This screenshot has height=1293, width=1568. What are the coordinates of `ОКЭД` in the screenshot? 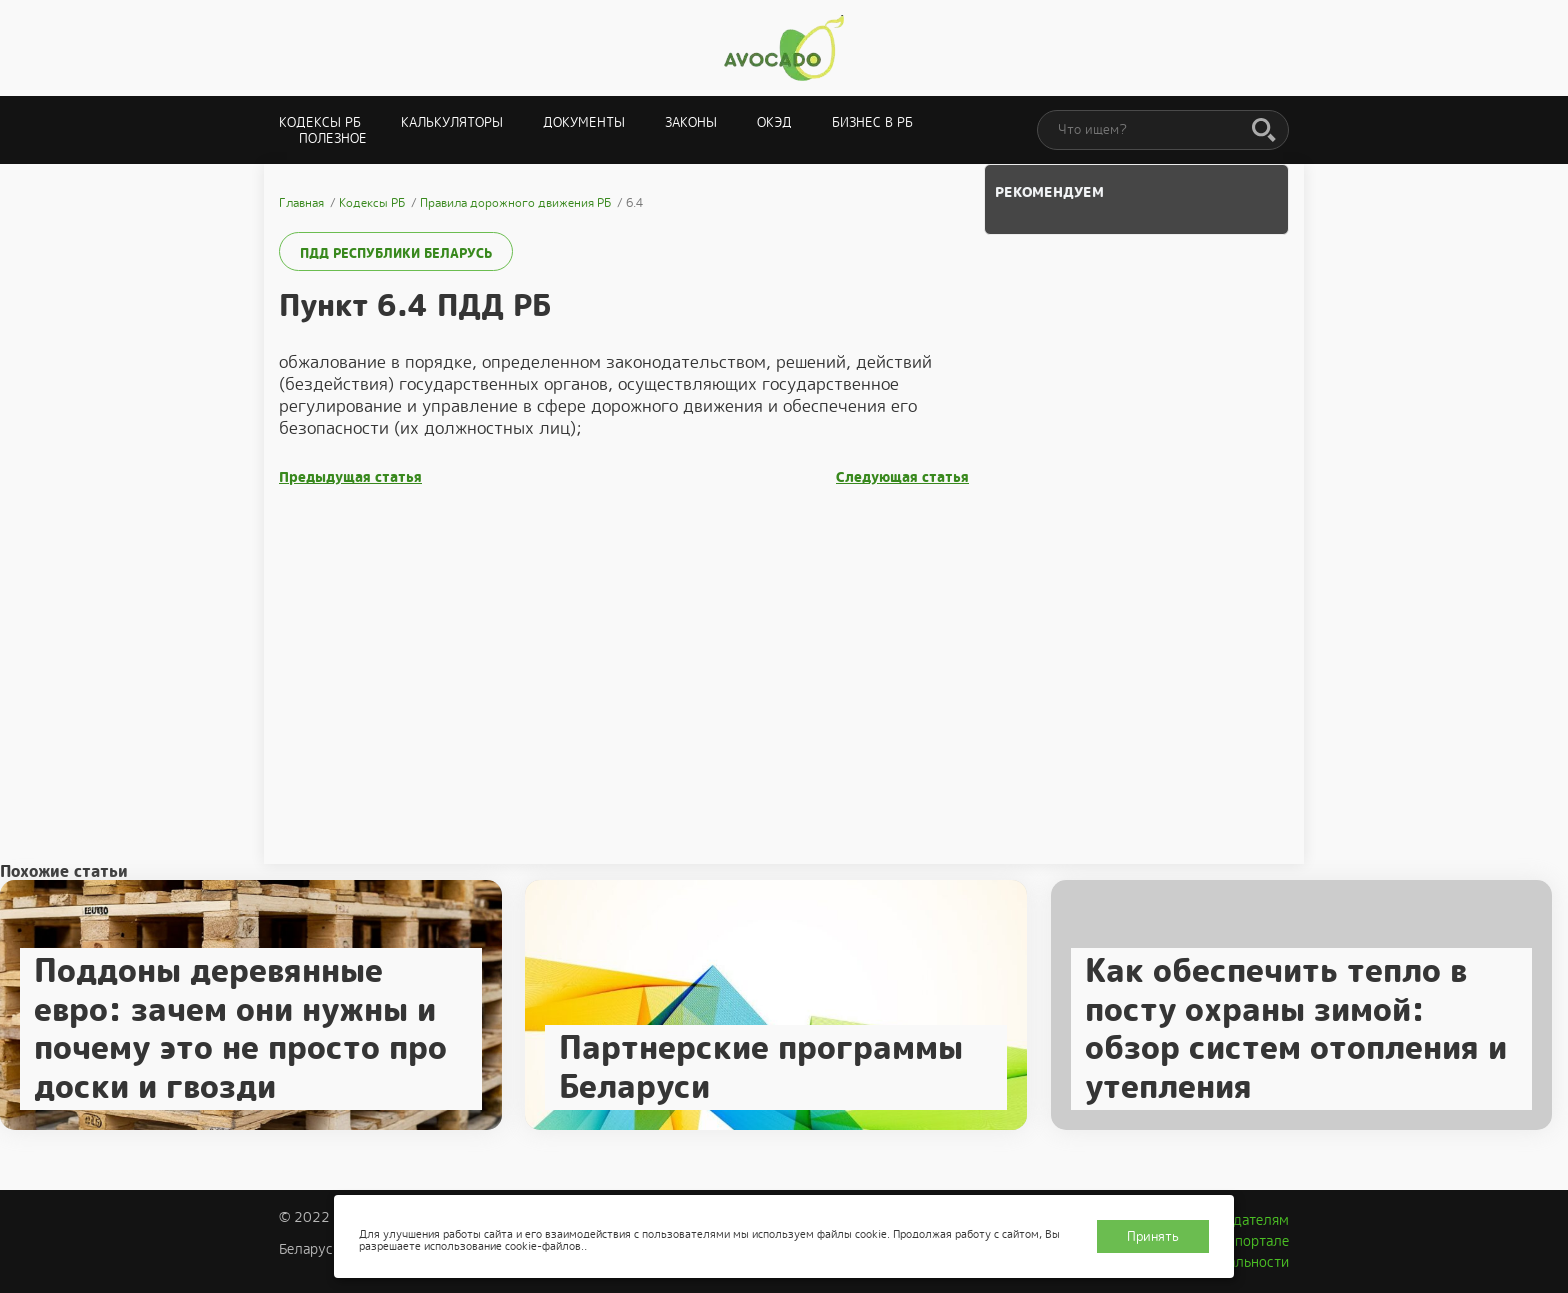 It's located at (774, 122).